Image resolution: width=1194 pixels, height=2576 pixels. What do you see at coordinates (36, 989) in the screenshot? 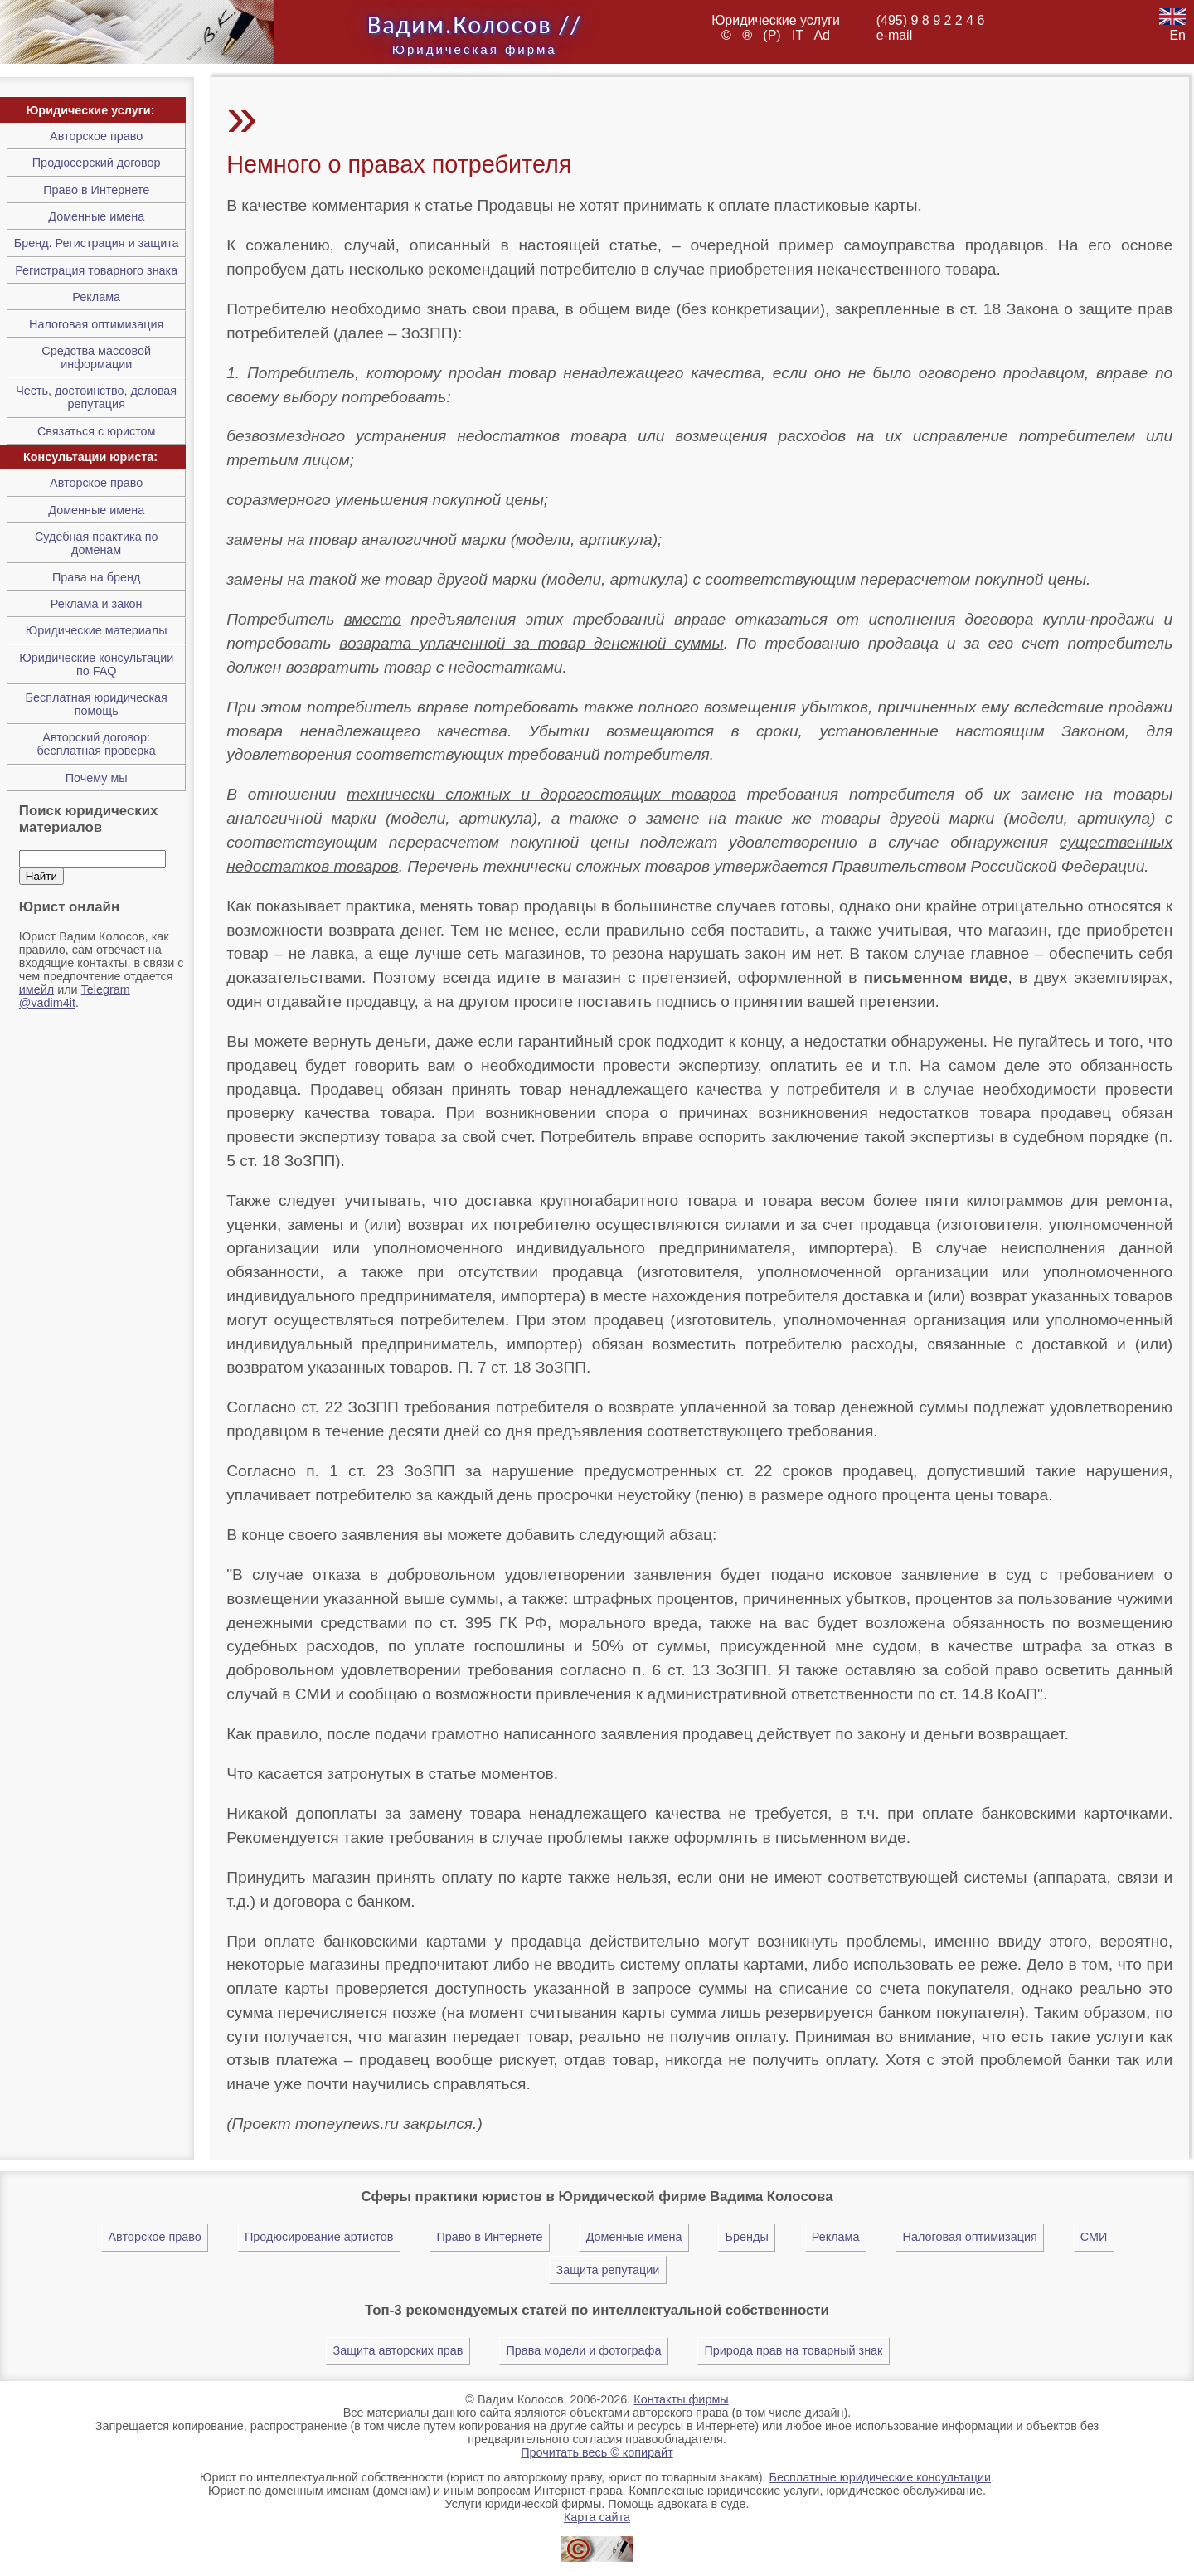
I see `имейл` at bounding box center [36, 989].